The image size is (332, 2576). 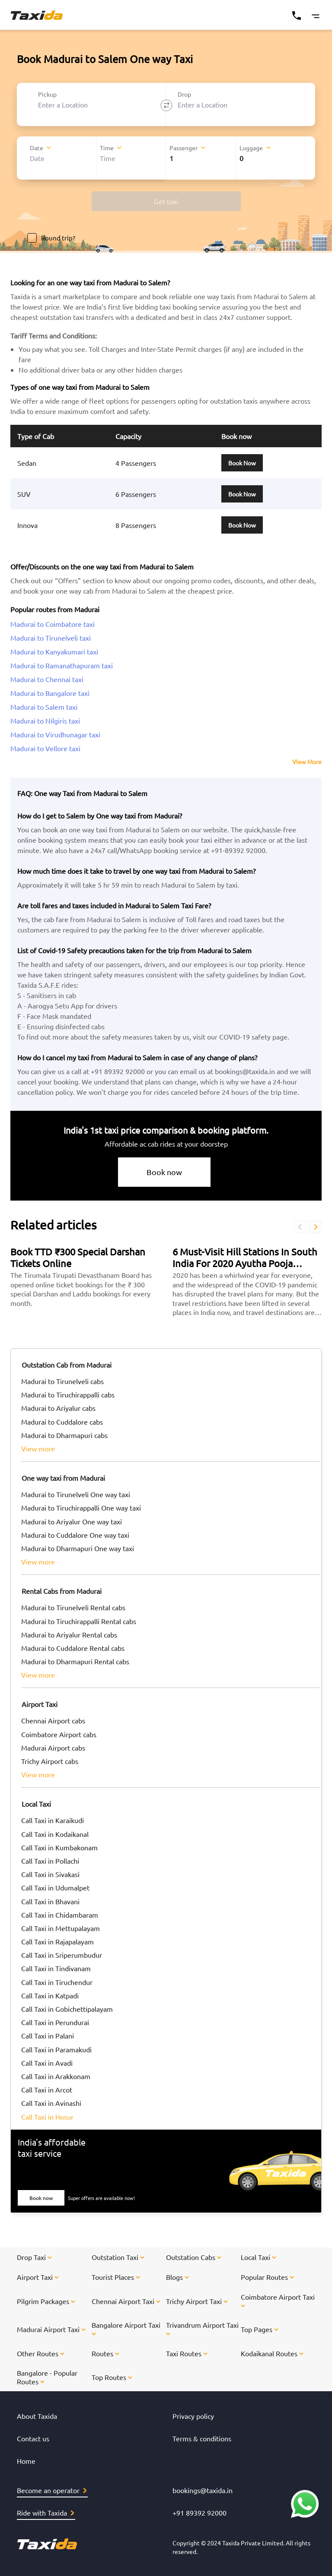 What do you see at coordinates (51, 2103) in the screenshot?
I see `Call Taxi in Avinashi` at bounding box center [51, 2103].